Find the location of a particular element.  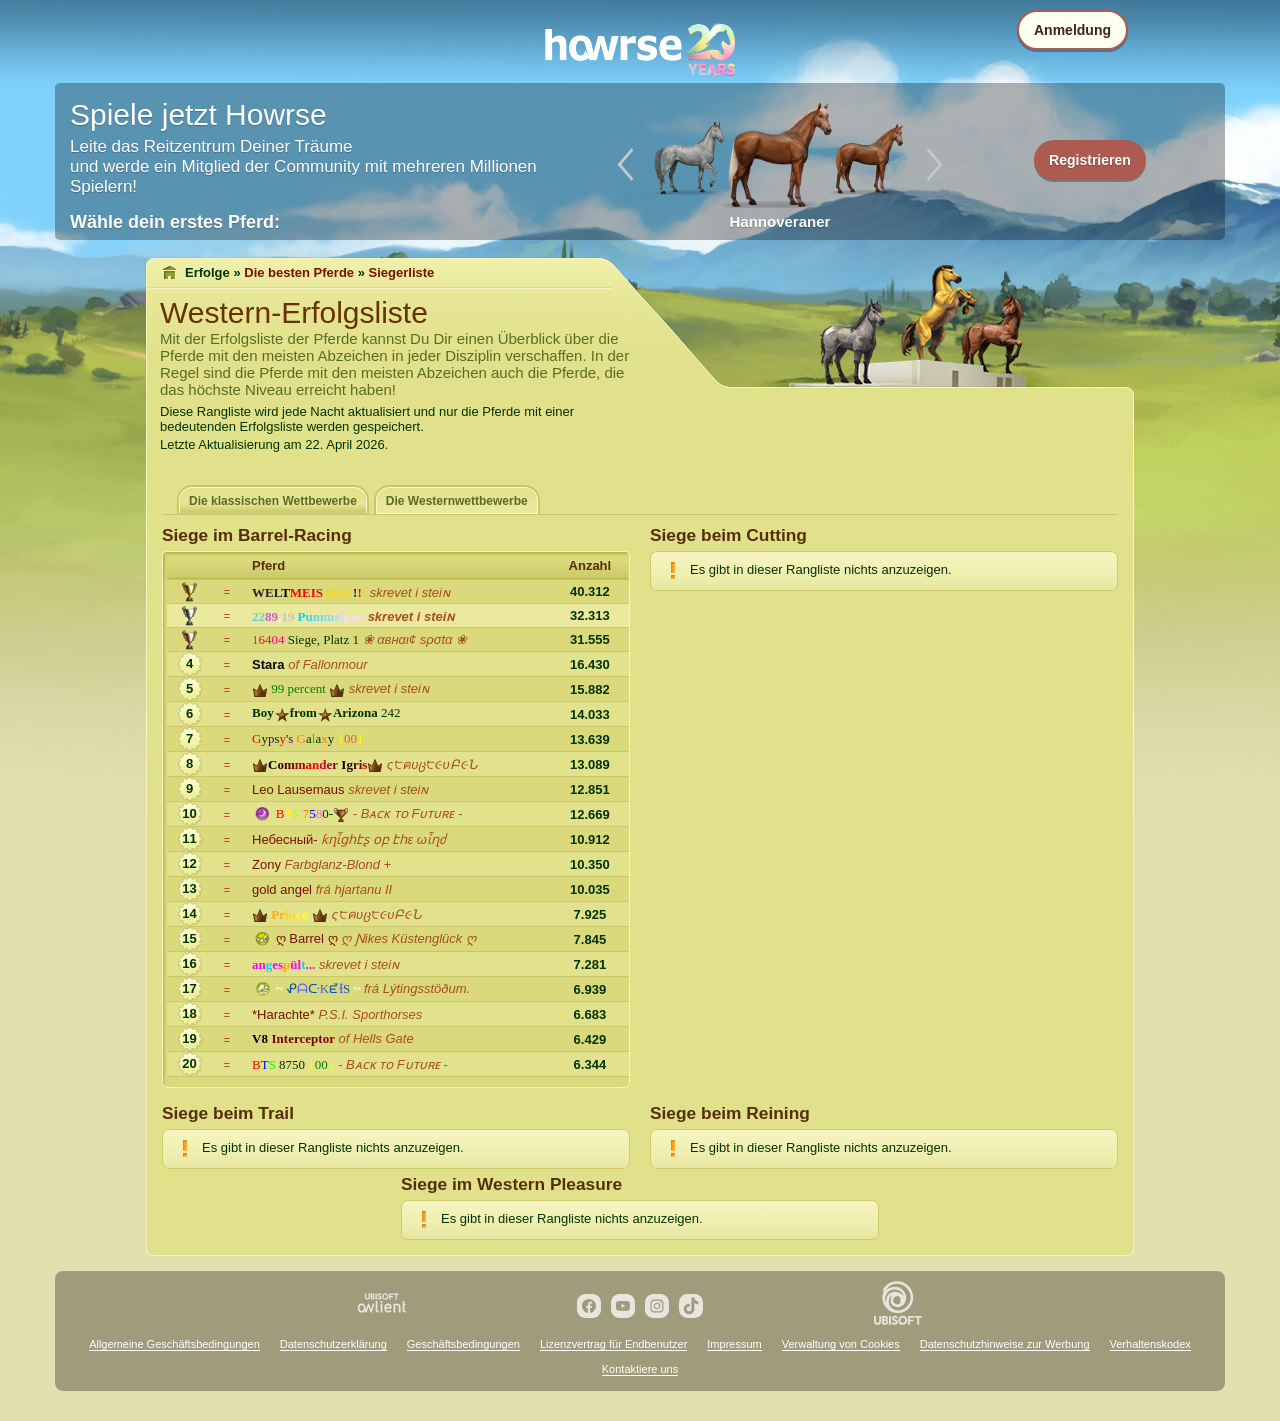

ς੮คυც੮૯υԲ૯Ն is located at coordinates (432, 764).